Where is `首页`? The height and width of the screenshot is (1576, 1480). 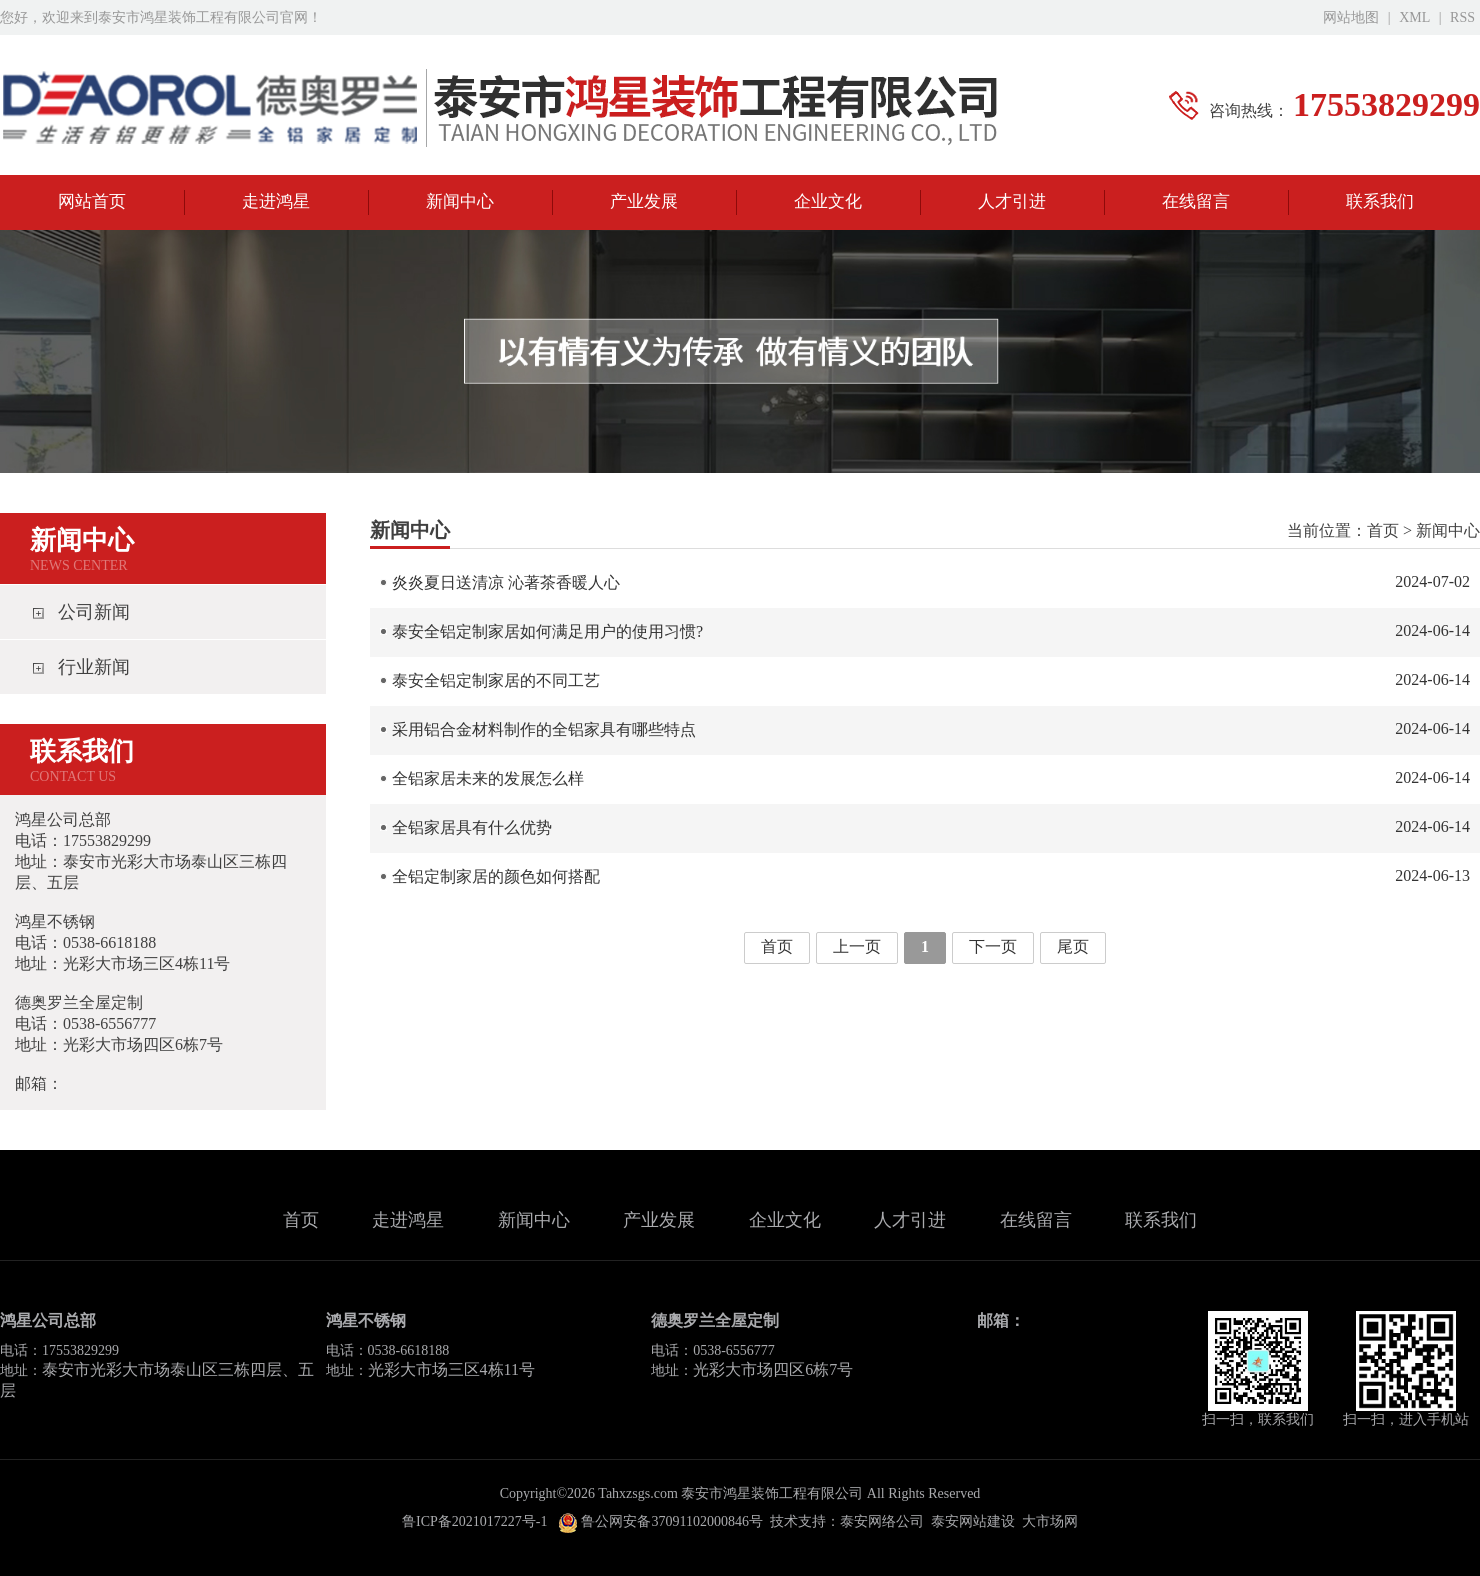 首页 is located at coordinates (1383, 530).